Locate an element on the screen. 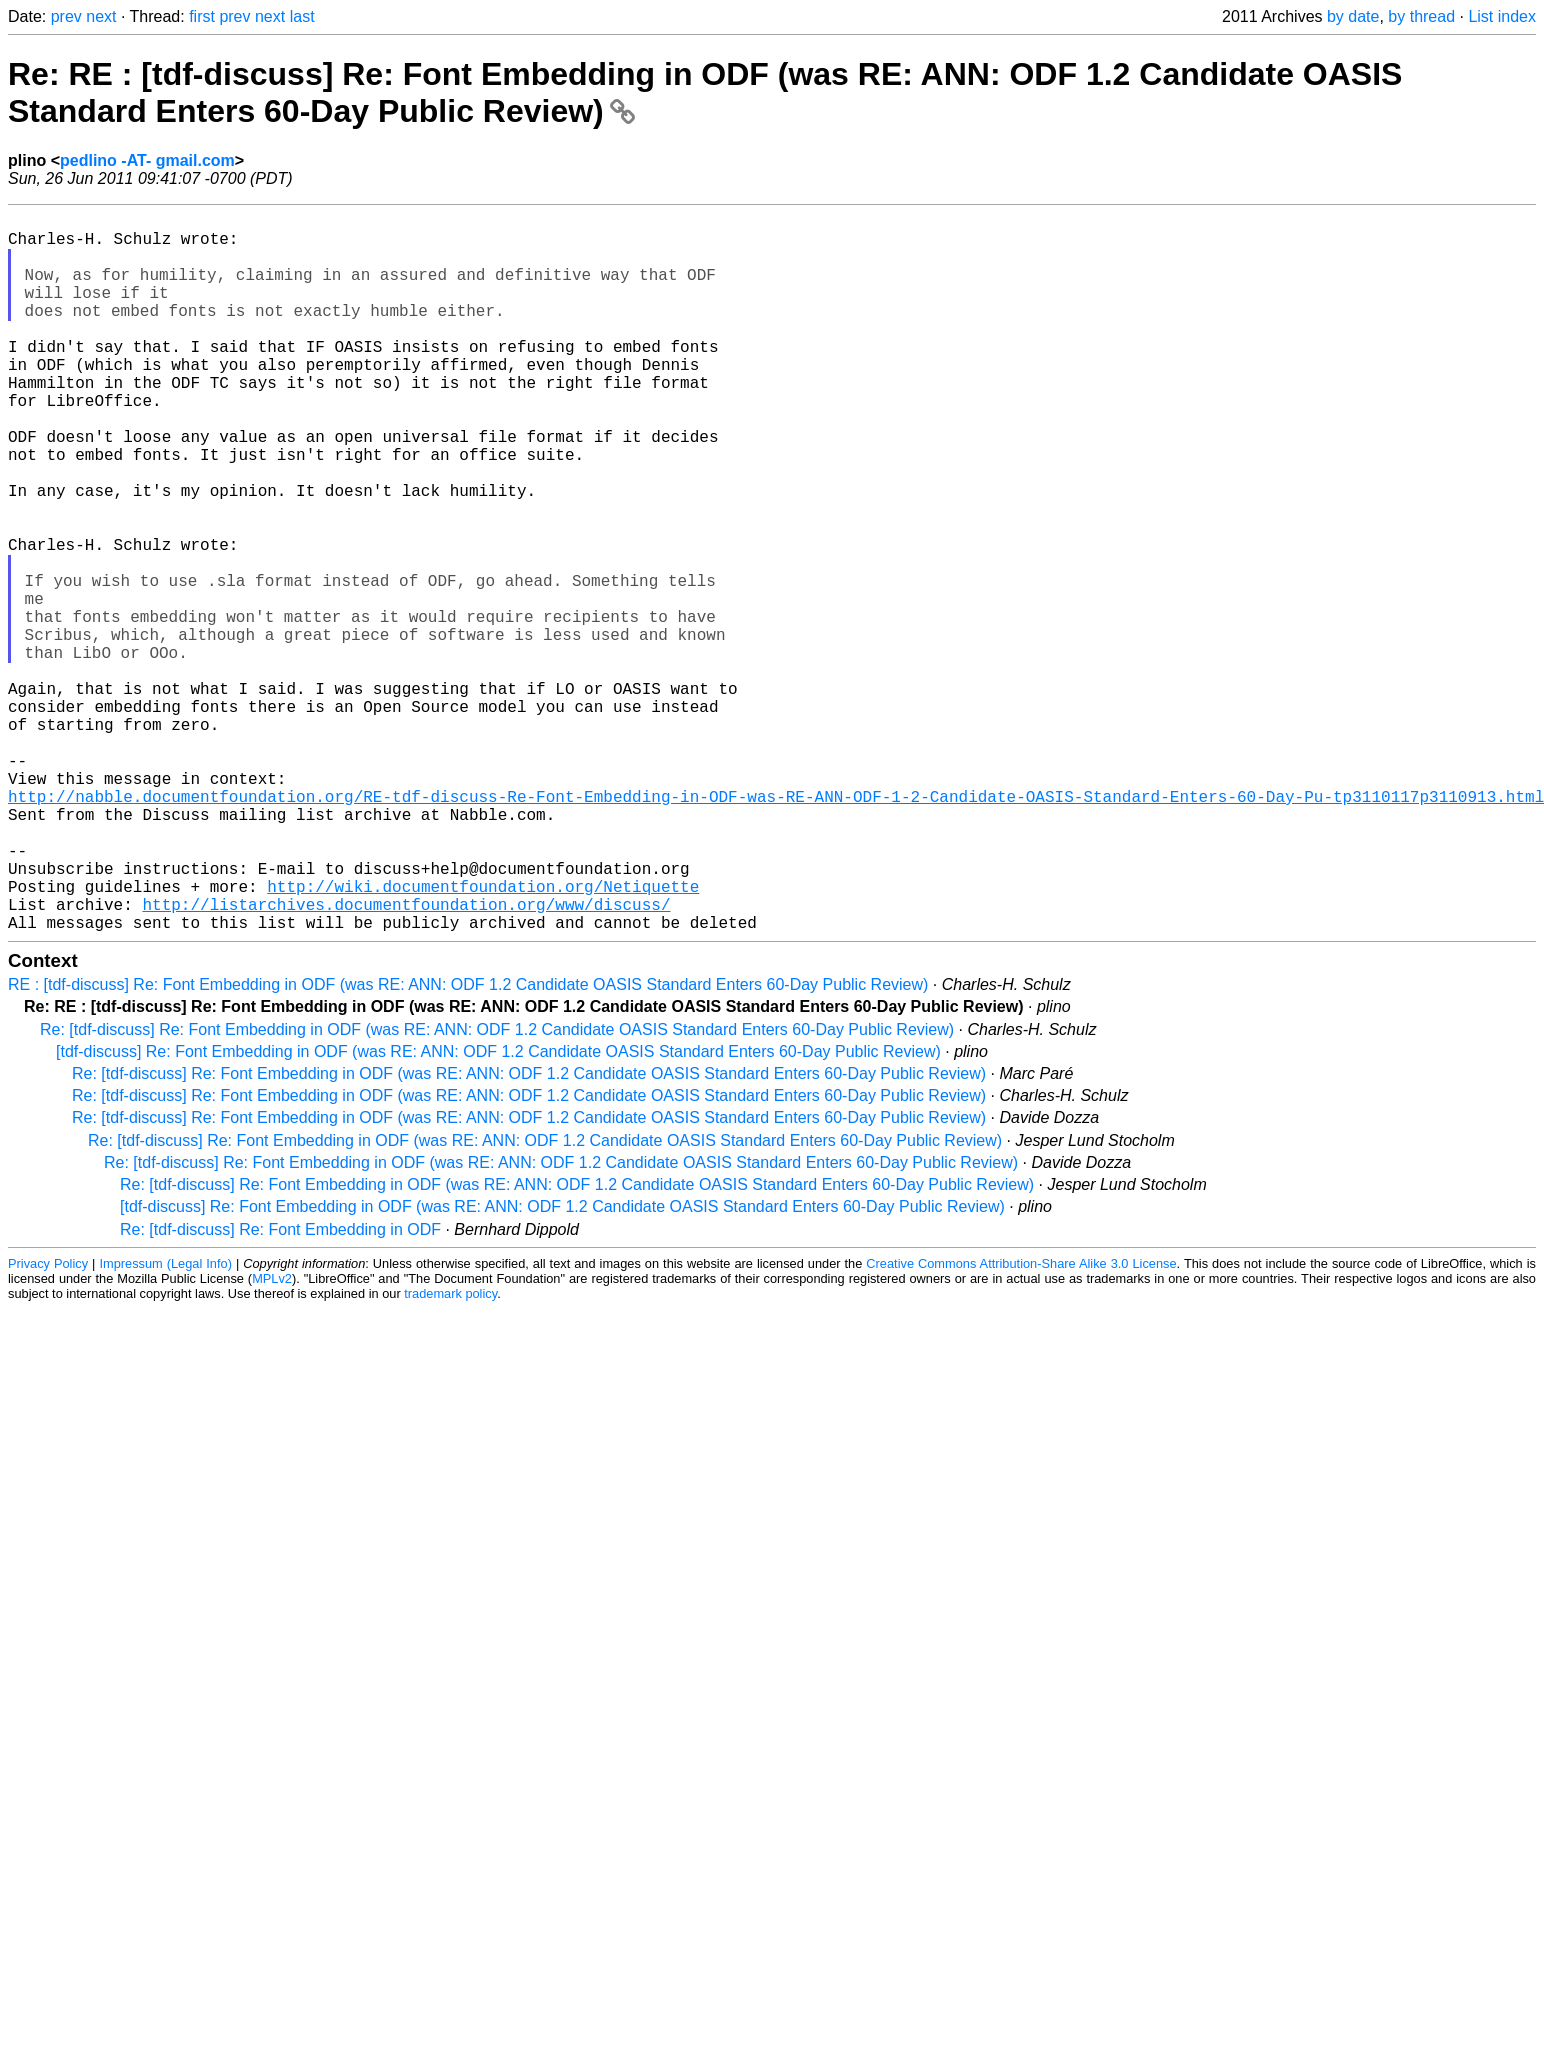 The width and height of the screenshot is (1544, 2054). RE : [tdf-discuss] Re: Font Embedding in ODF (was RE: ANN: ODF 1.2 Candidate OASIS Standard Enters 60-Day Public Review) is located at coordinates (468, 1144).